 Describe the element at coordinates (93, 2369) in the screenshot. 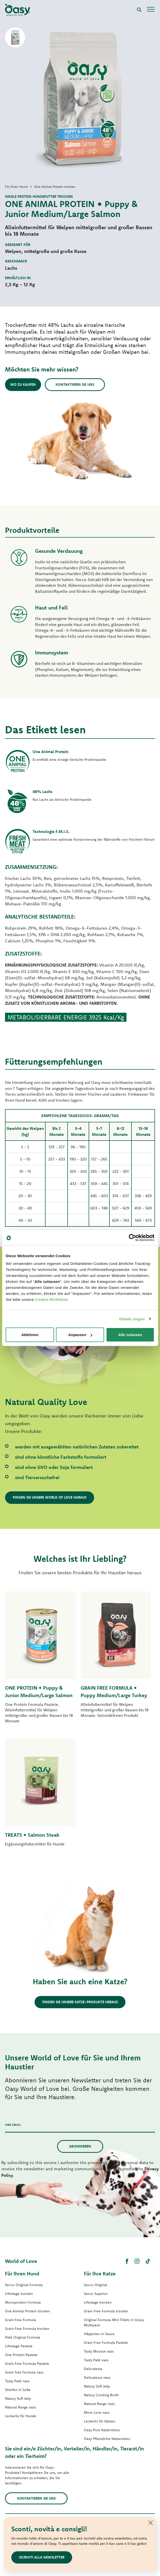

I see `Delicatesse` at that location.